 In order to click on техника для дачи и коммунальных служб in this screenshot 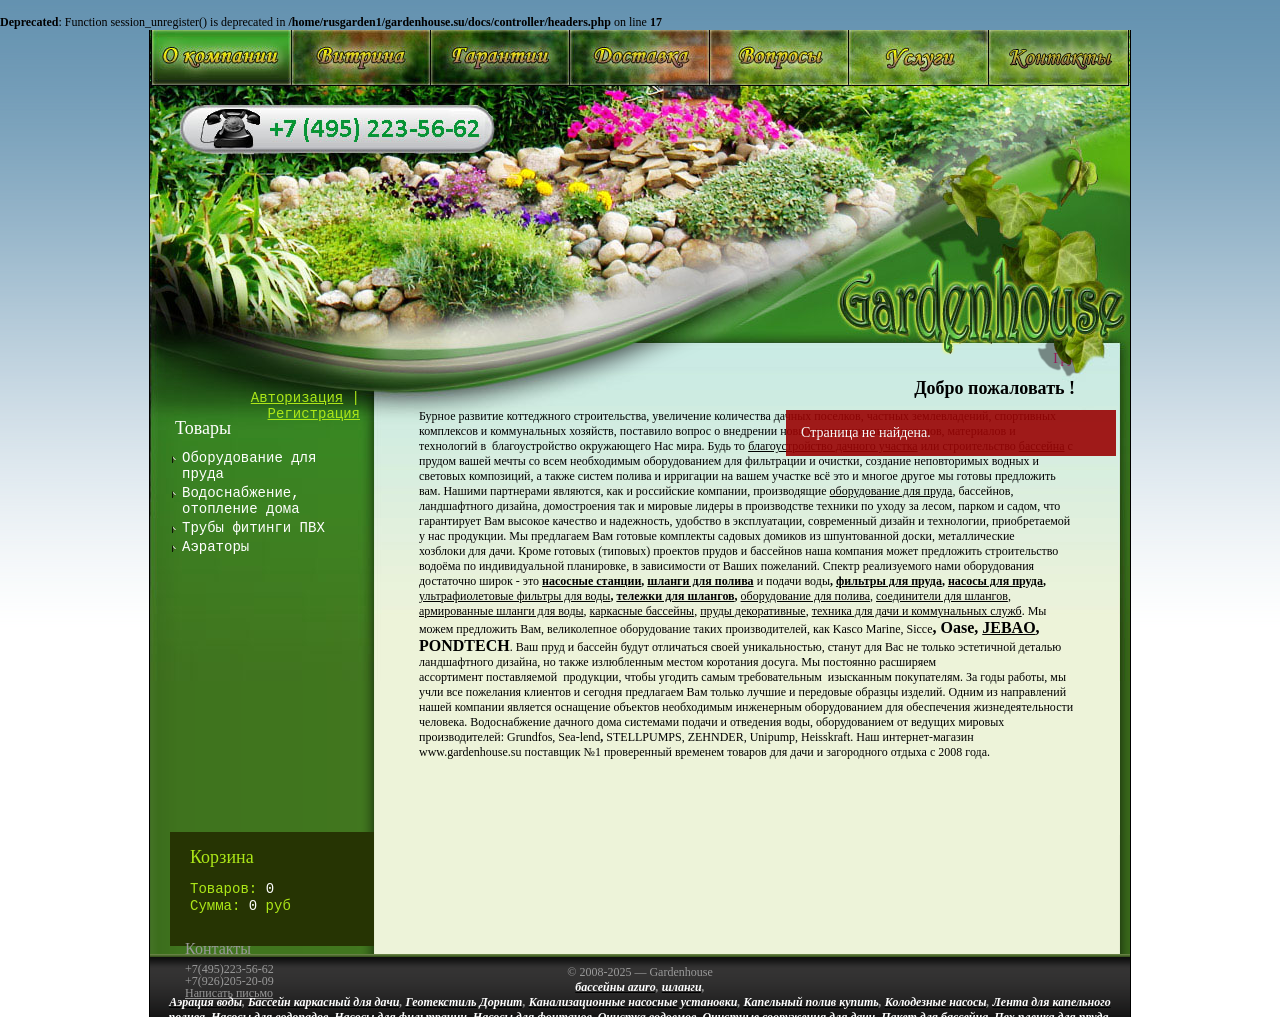, I will do `click(917, 611)`.